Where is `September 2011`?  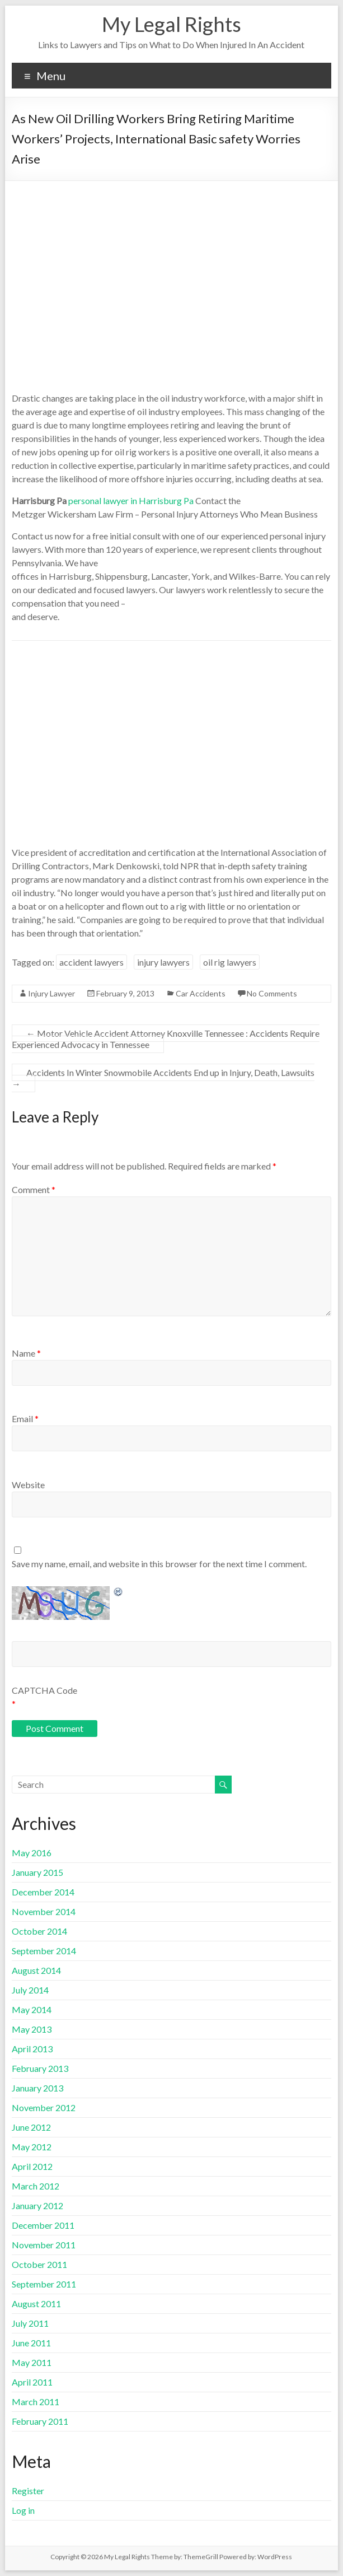
September 2011 is located at coordinates (44, 2284).